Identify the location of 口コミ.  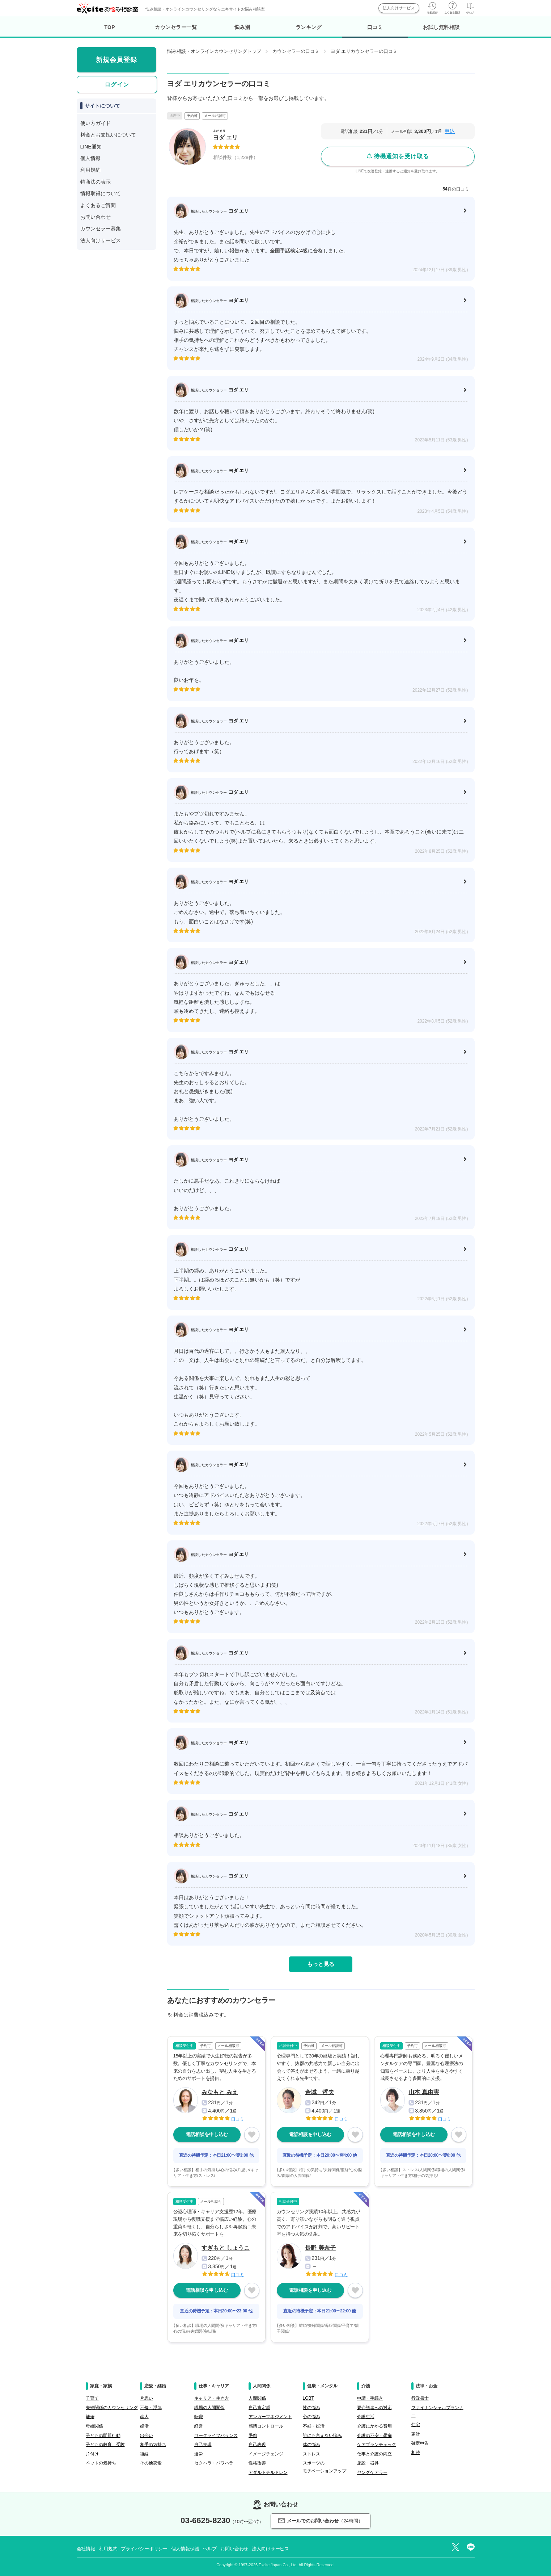
(375, 31).